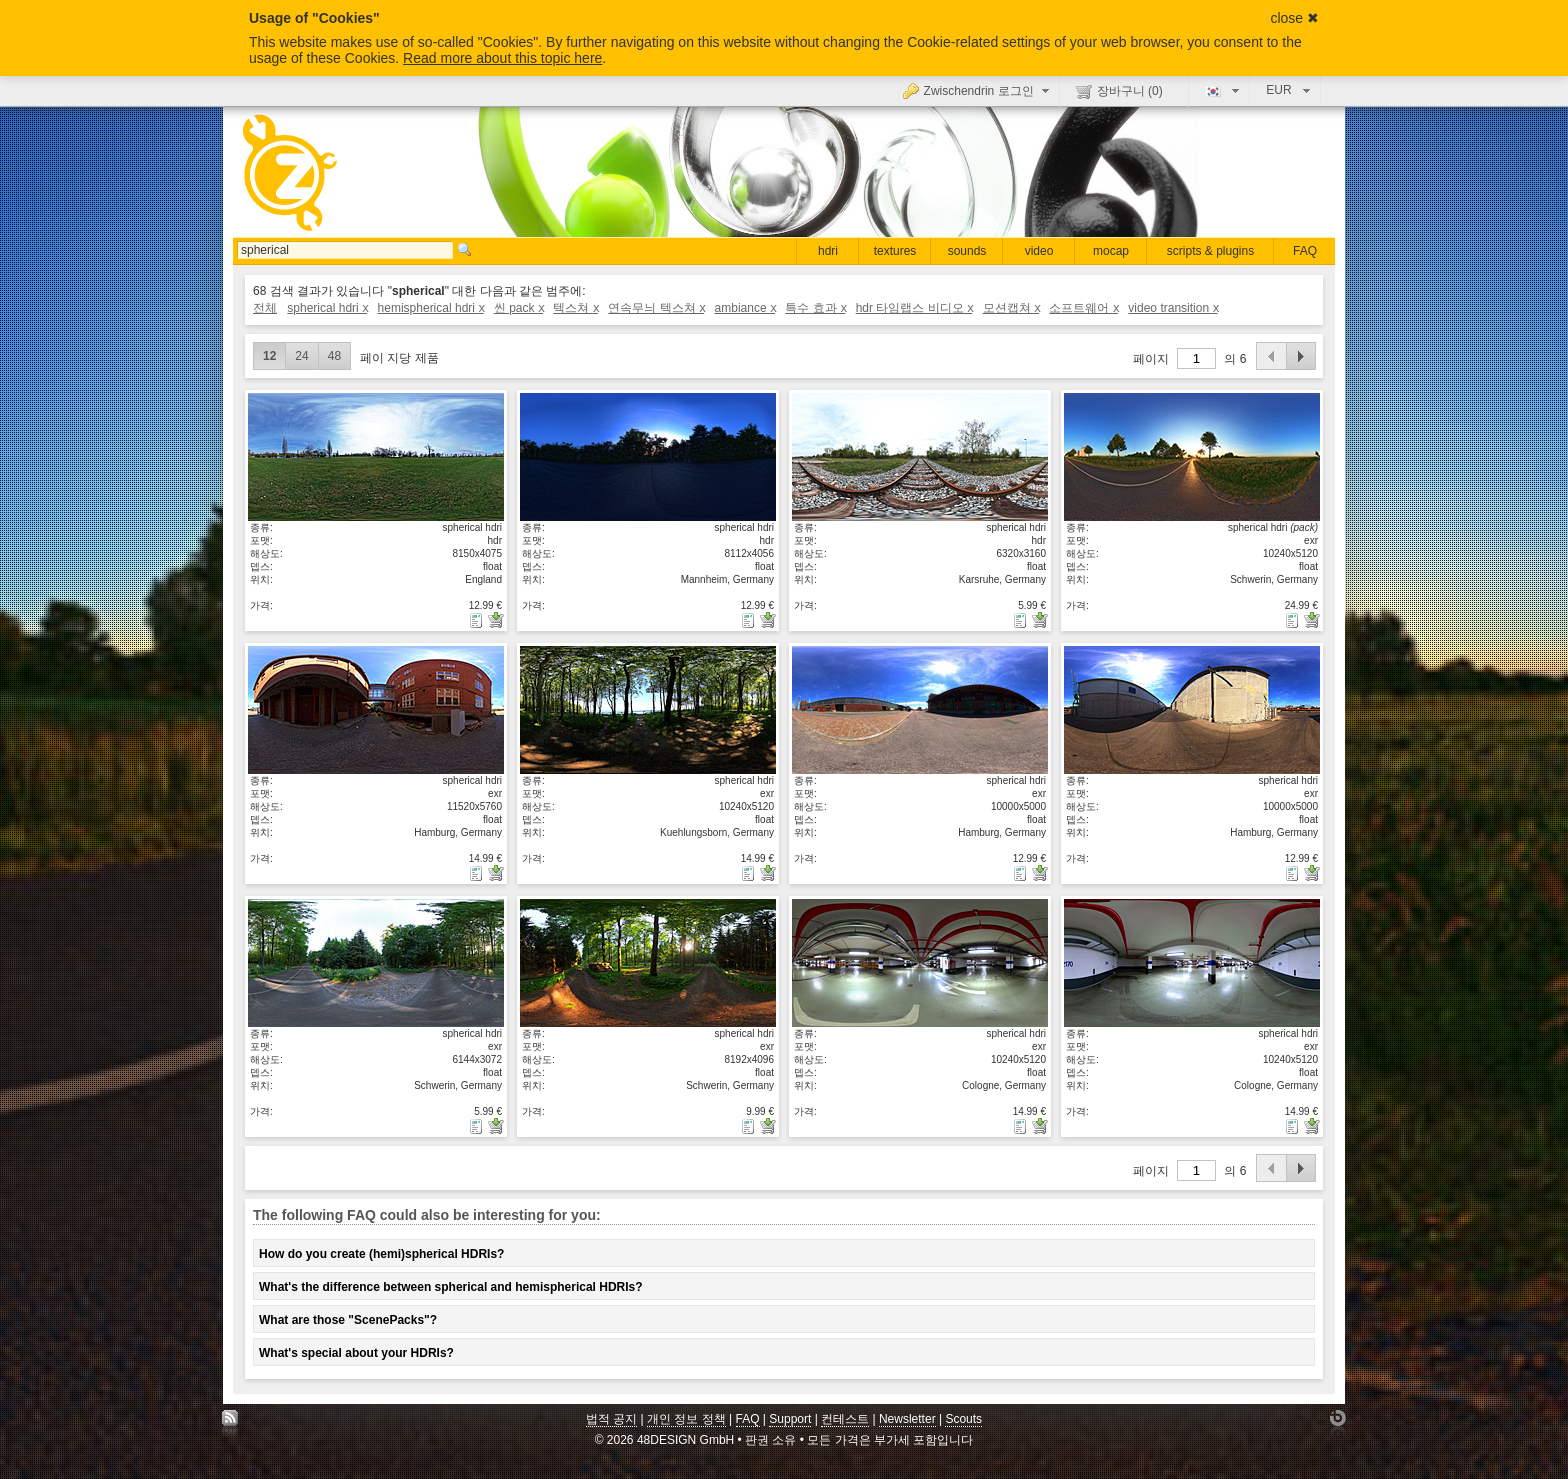 The image size is (1568, 1479). I want to click on 모션캡쳐, so click(1011, 308).